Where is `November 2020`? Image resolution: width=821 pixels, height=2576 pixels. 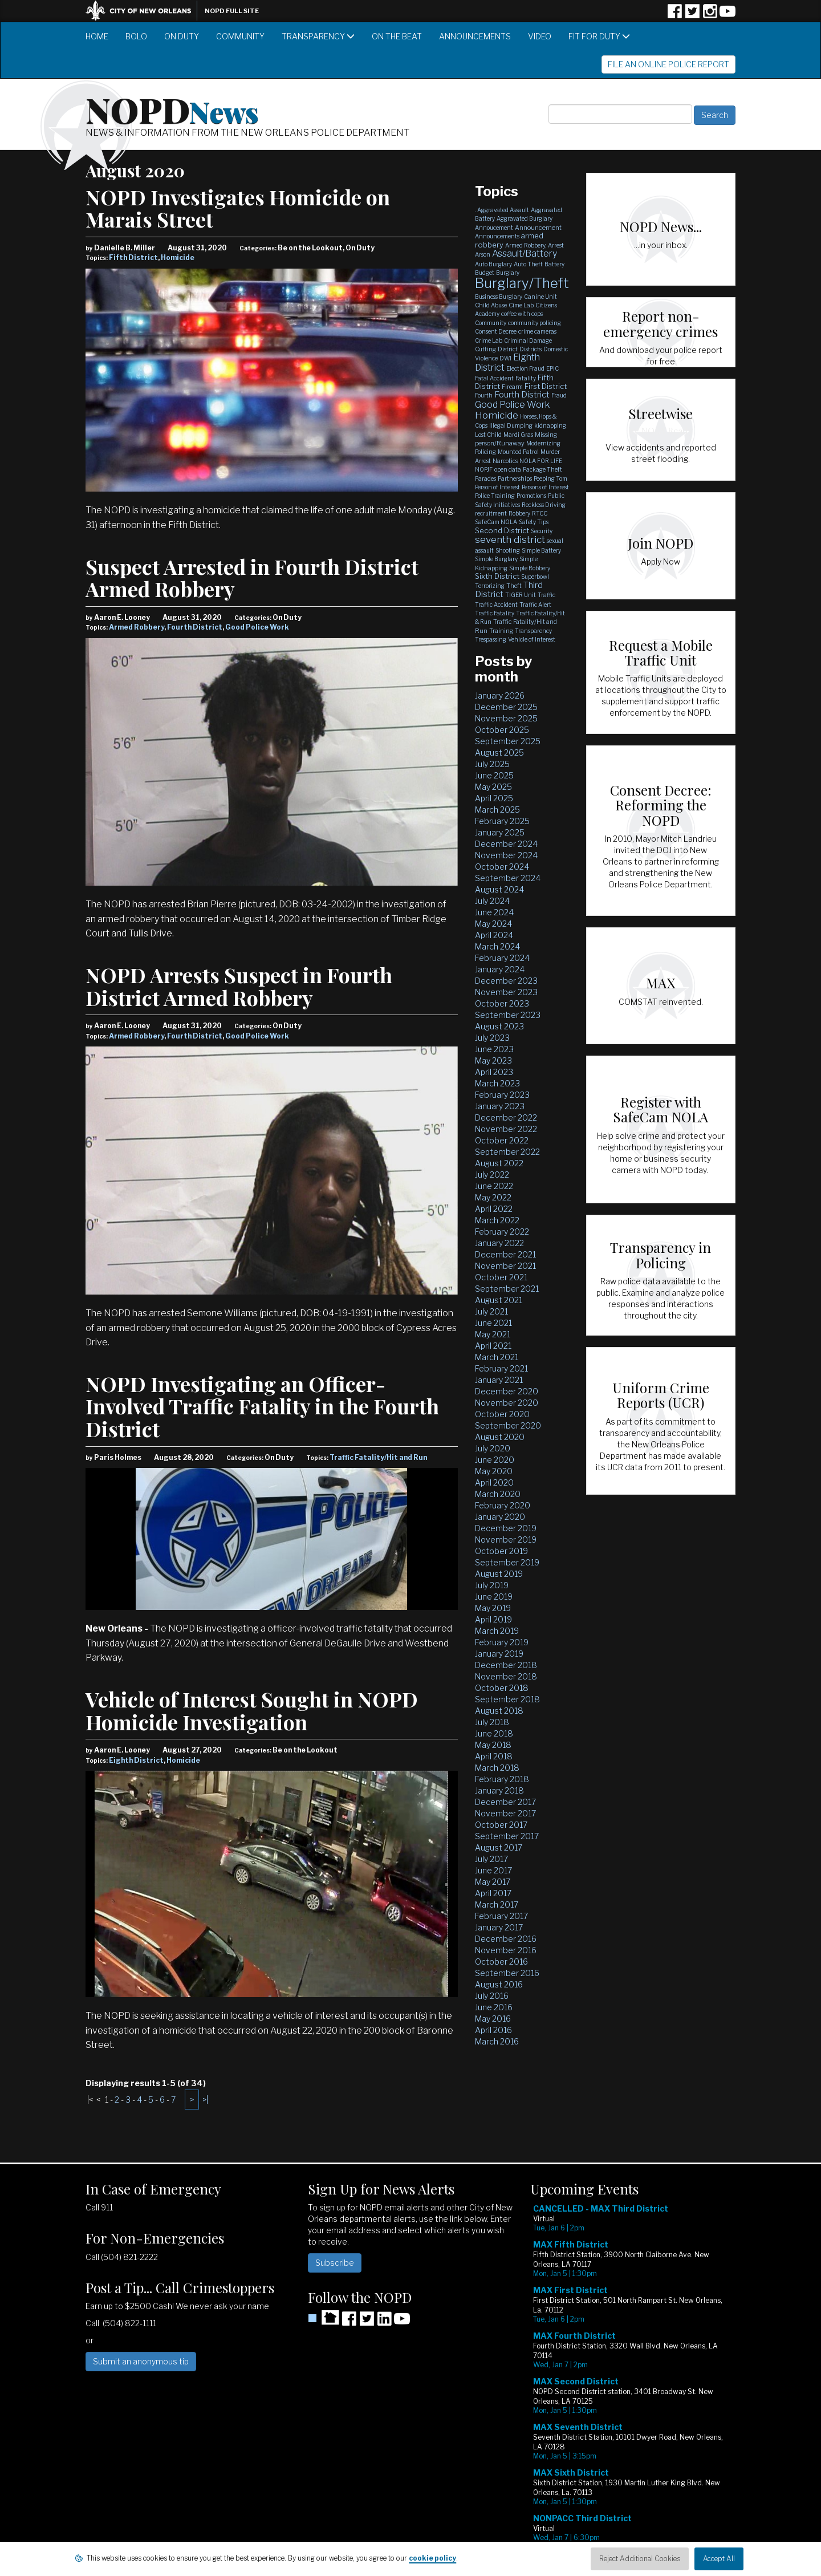
November 2020 is located at coordinates (506, 1402).